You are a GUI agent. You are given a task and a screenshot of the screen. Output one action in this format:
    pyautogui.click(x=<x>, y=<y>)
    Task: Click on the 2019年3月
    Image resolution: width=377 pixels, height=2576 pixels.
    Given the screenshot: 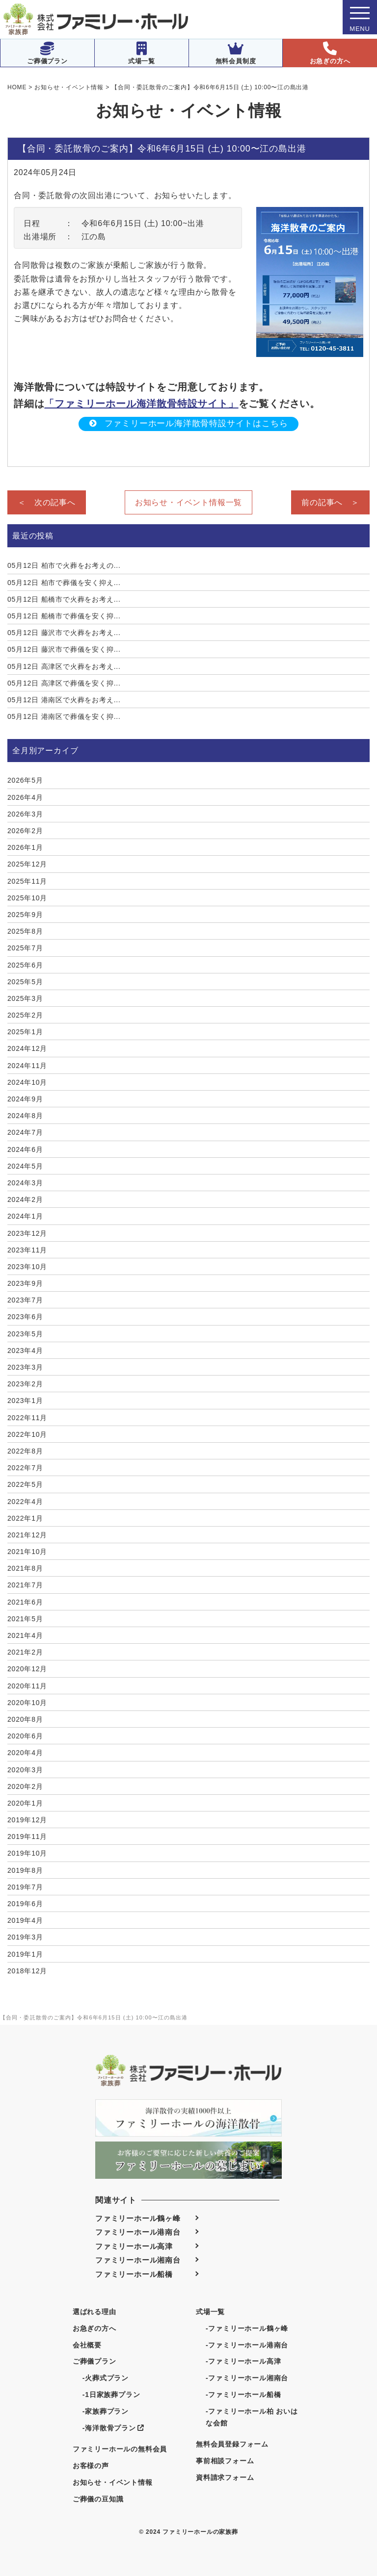 What is the action you would take?
    pyautogui.click(x=25, y=1937)
    